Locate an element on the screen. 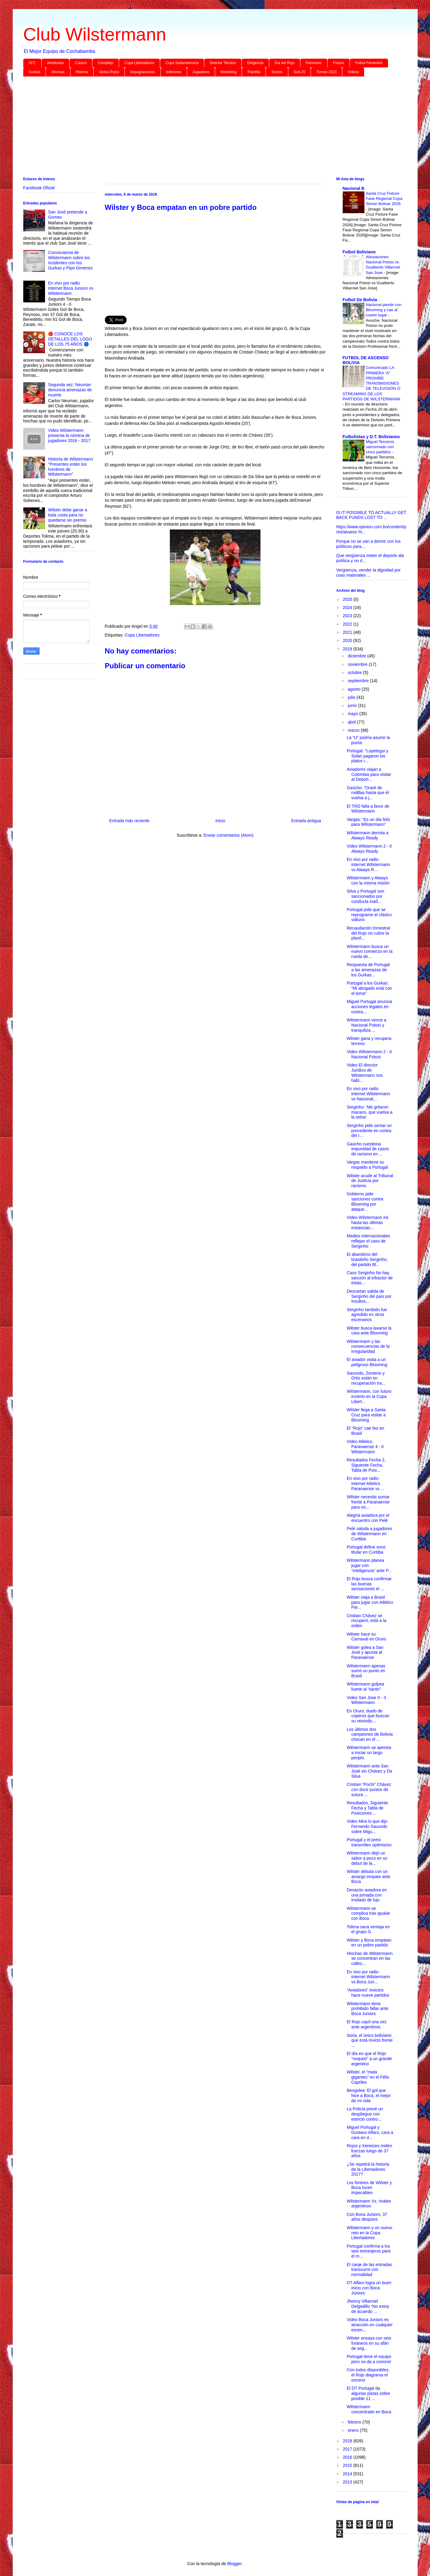 Image resolution: width=430 pixels, height=2576 pixels. El aviador visita a un peligroso Blooming is located at coordinates (367, 1362).